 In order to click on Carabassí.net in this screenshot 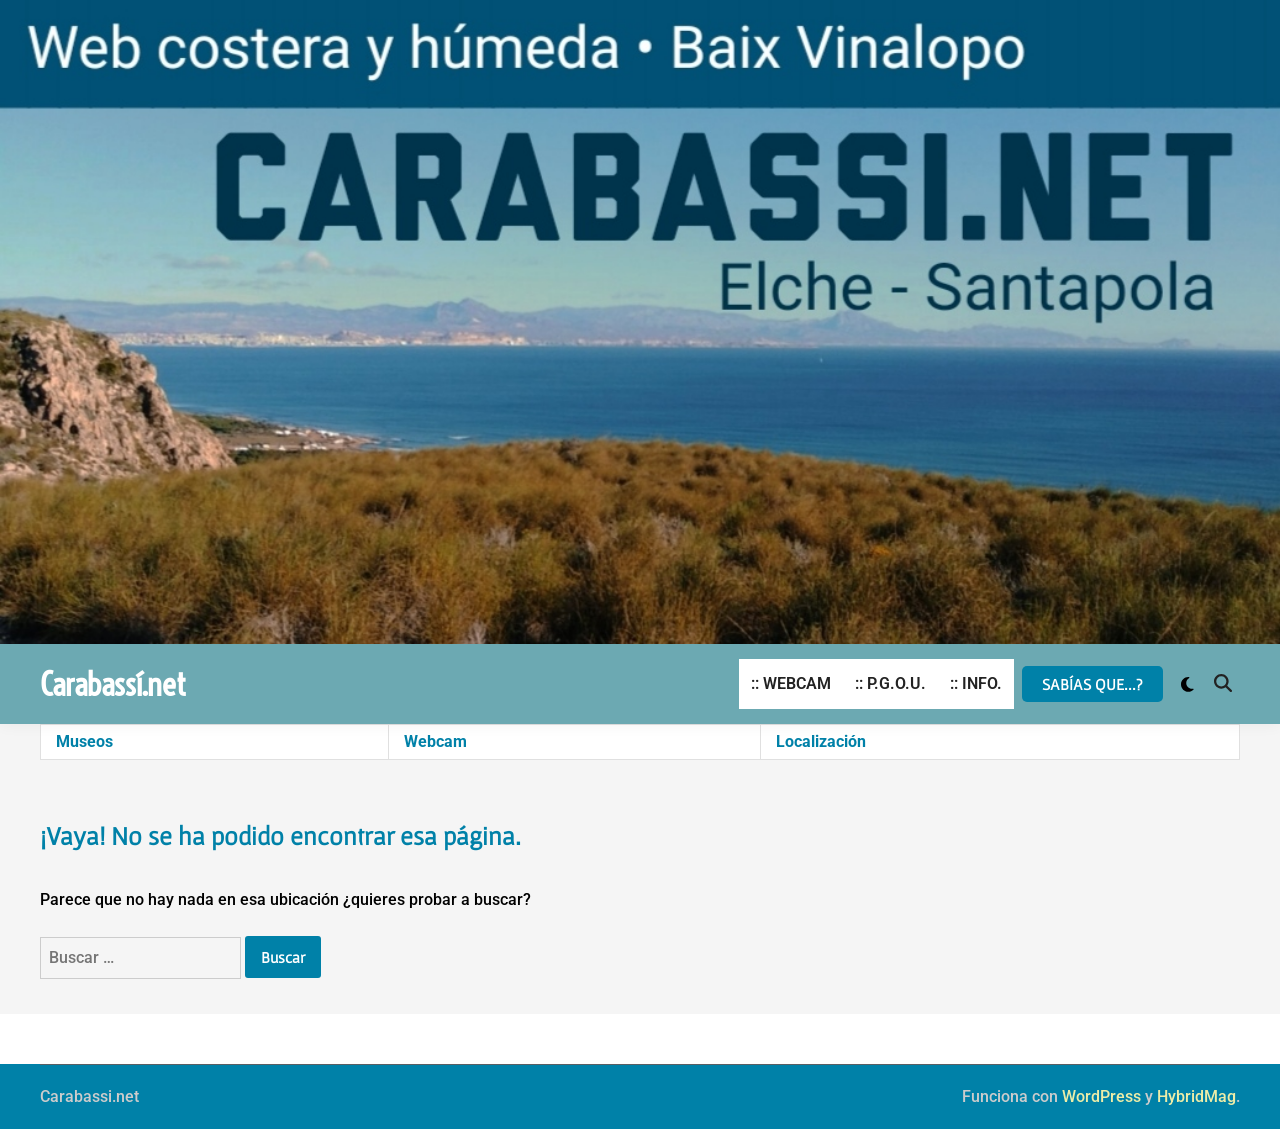, I will do `click(113, 684)`.